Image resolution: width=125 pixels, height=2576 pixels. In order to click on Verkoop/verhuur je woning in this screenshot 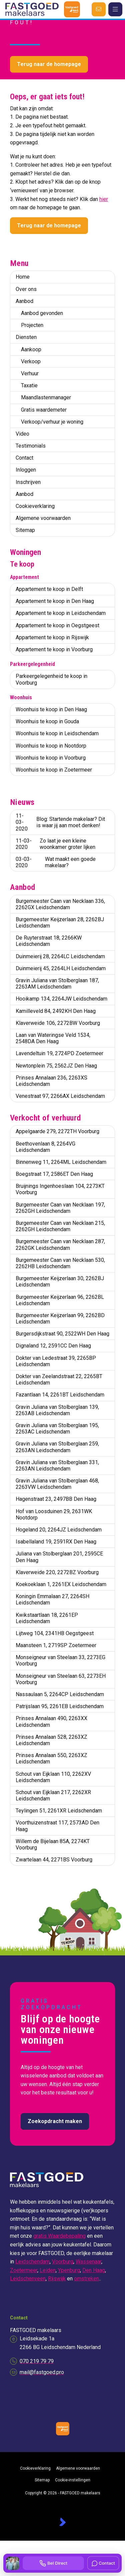, I will do `click(52, 422)`.